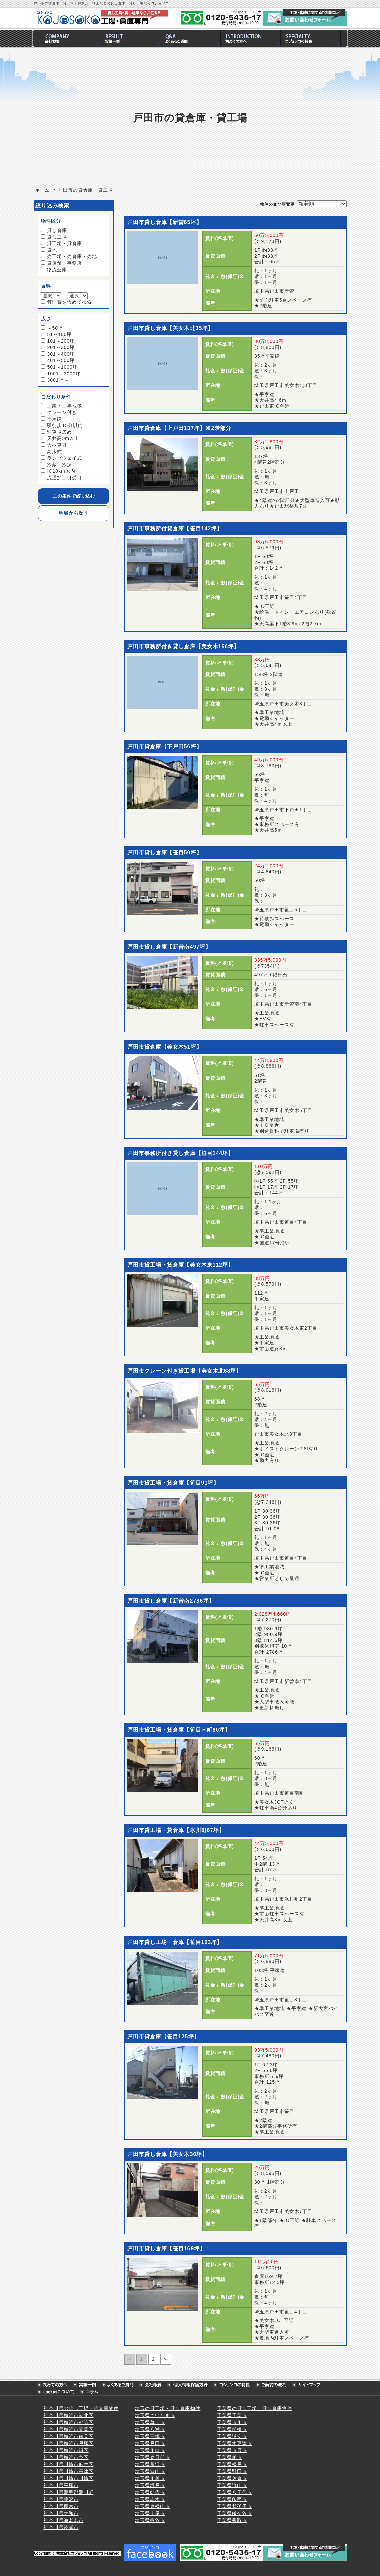 The image size is (380, 2576). What do you see at coordinates (69, 2492) in the screenshot?
I see `神奈川県愛甲郡愛川町` at bounding box center [69, 2492].